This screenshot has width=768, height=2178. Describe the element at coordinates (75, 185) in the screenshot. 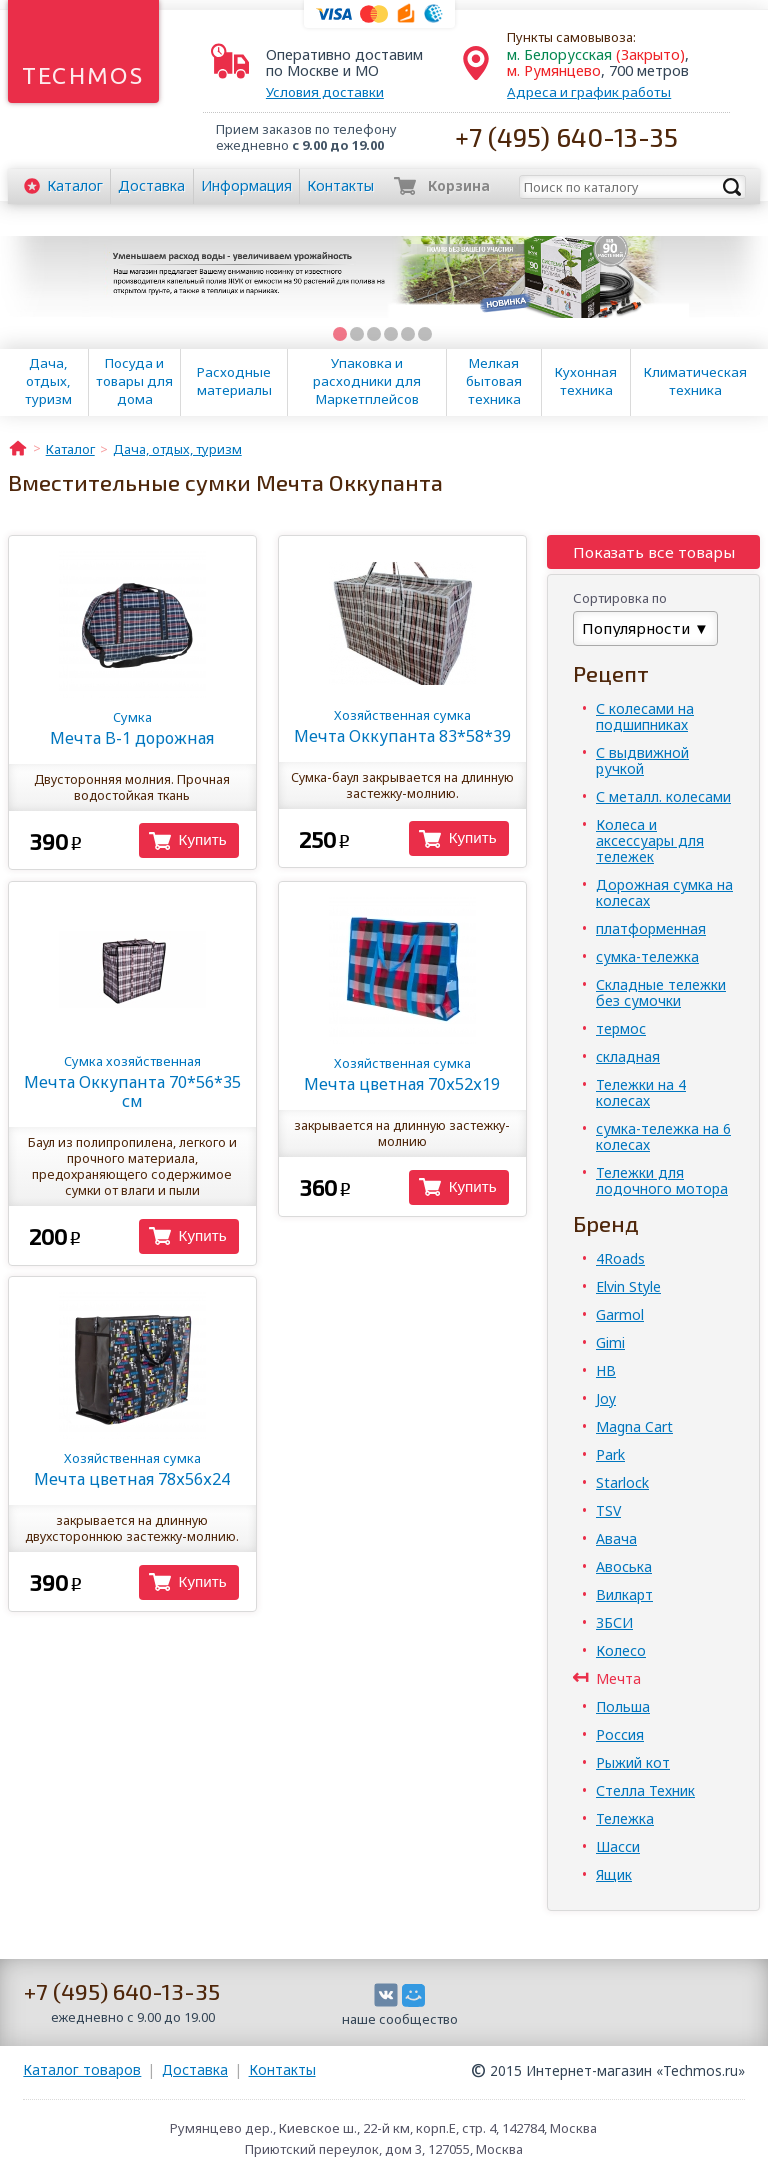

I see `Каталог` at that location.